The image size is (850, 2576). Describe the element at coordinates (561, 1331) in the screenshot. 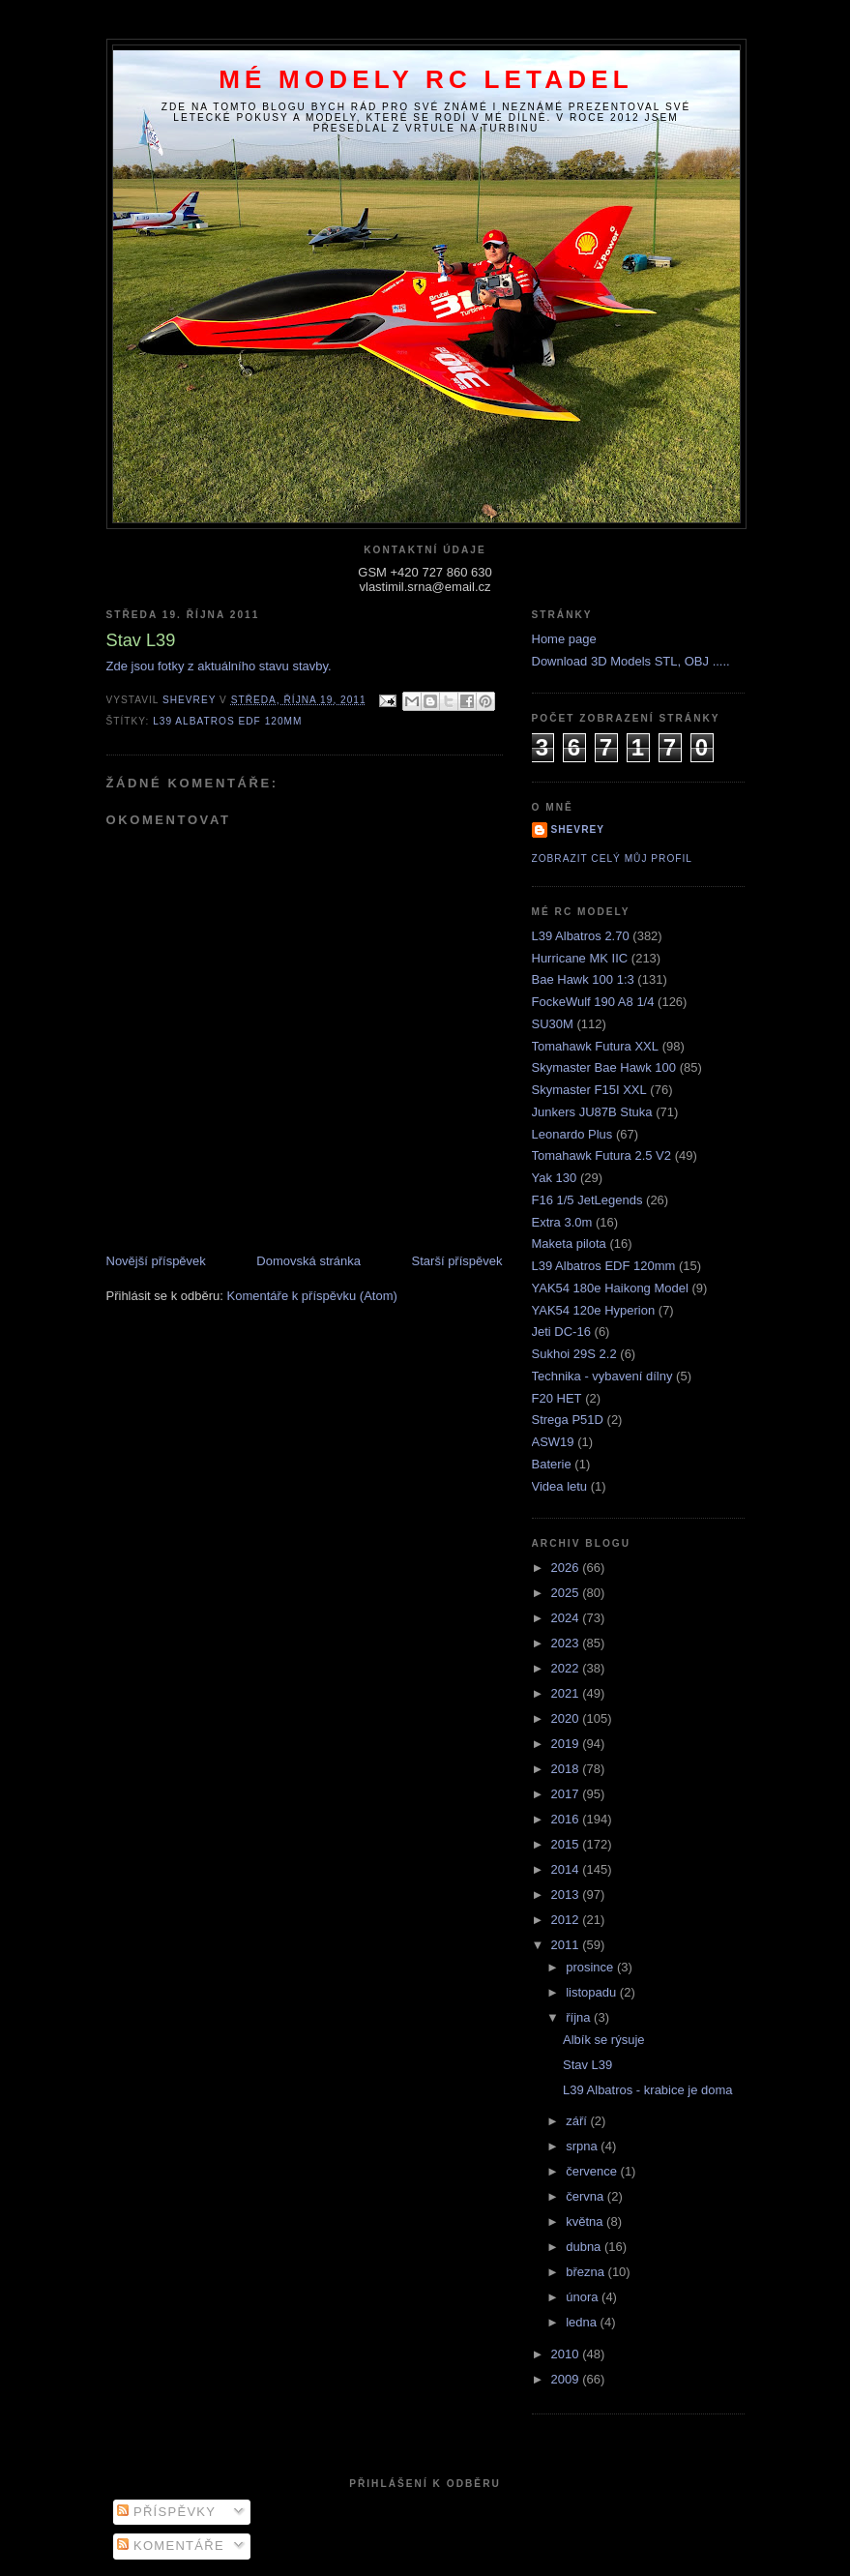

I see `Jeti DC-16` at that location.